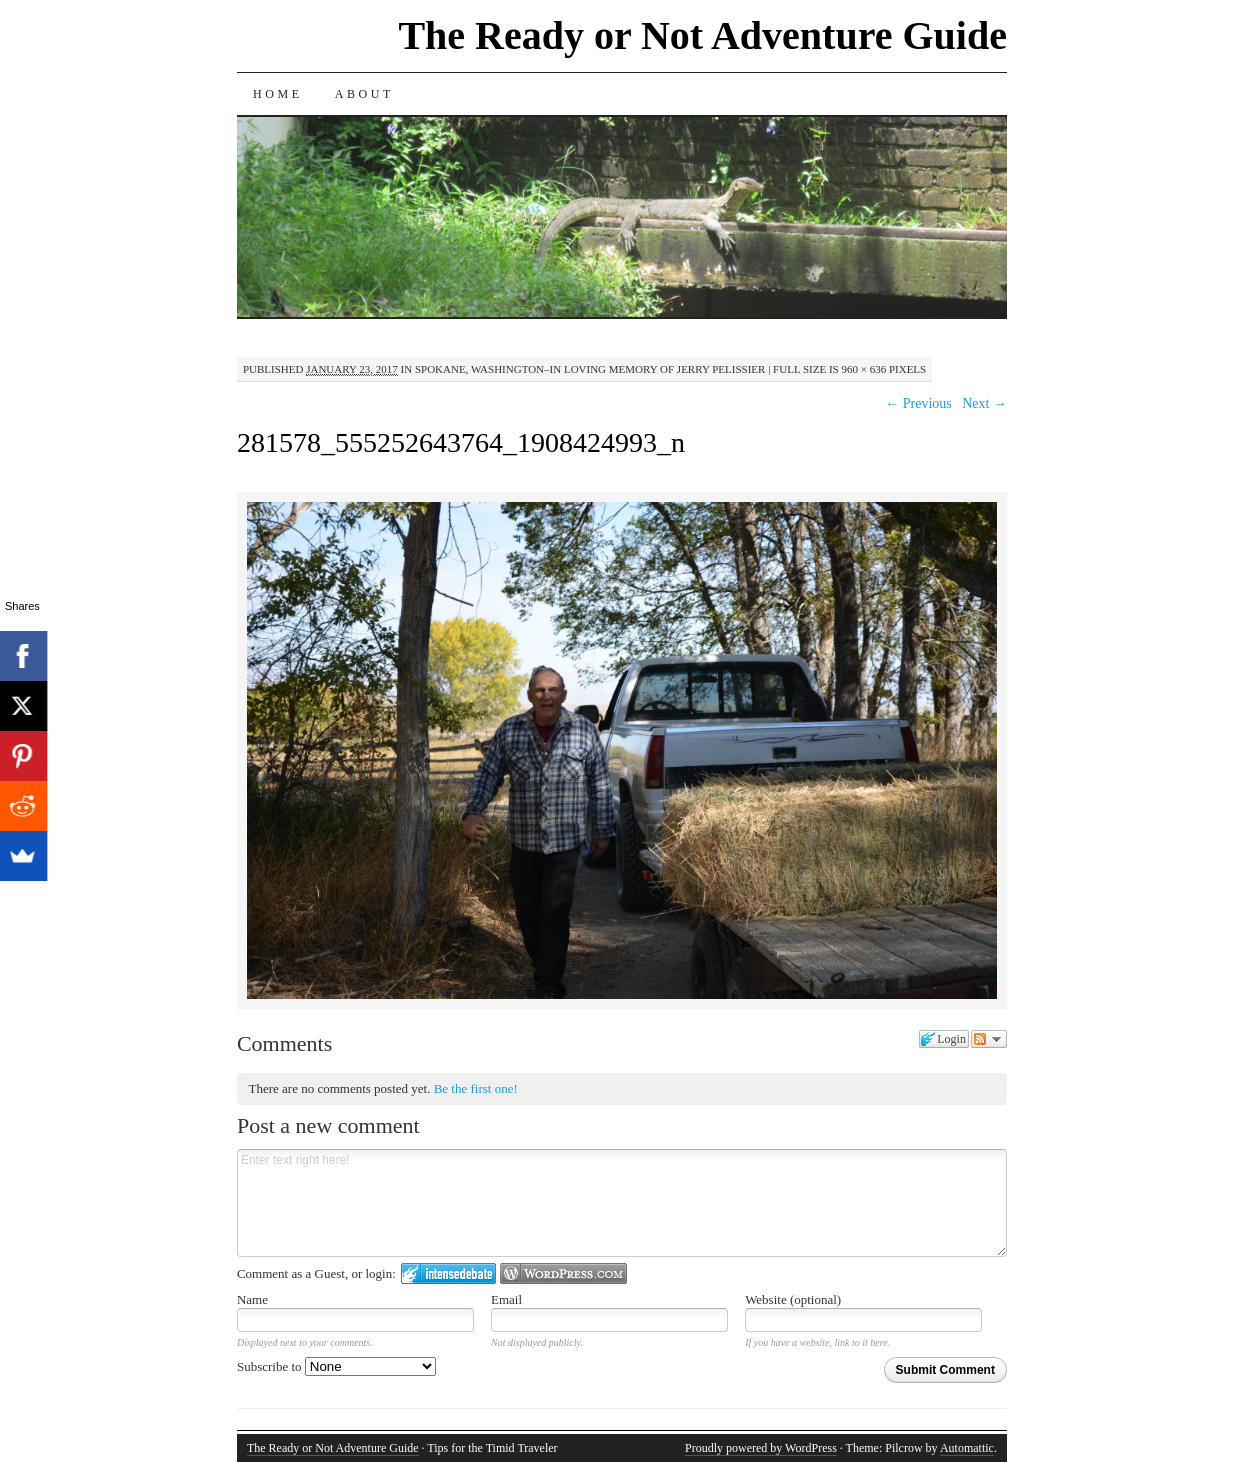  What do you see at coordinates (336, 1366) in the screenshot?
I see `Subscribe to` at bounding box center [336, 1366].